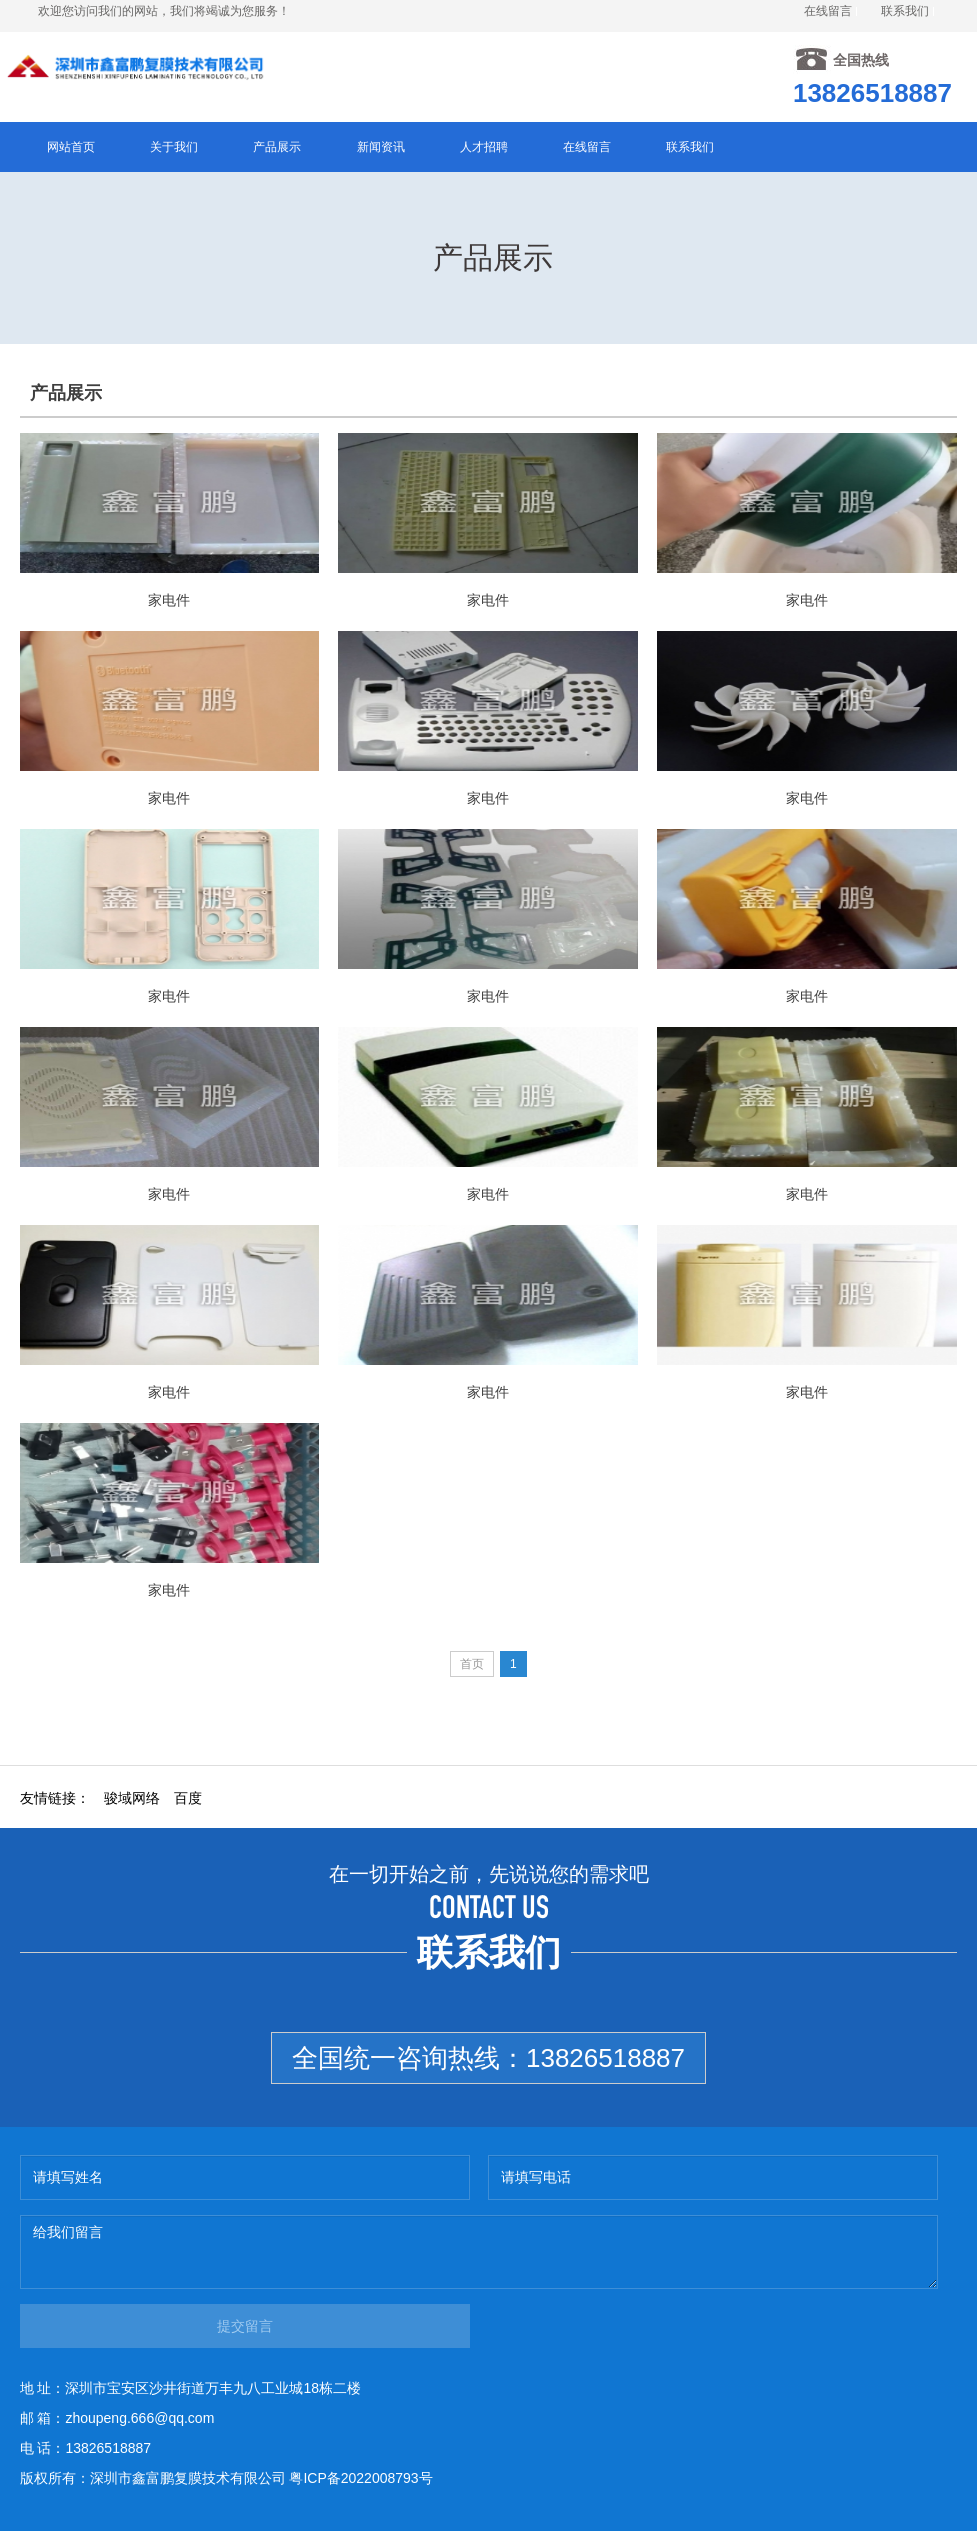  Describe the element at coordinates (188, 1798) in the screenshot. I see `百度` at that location.